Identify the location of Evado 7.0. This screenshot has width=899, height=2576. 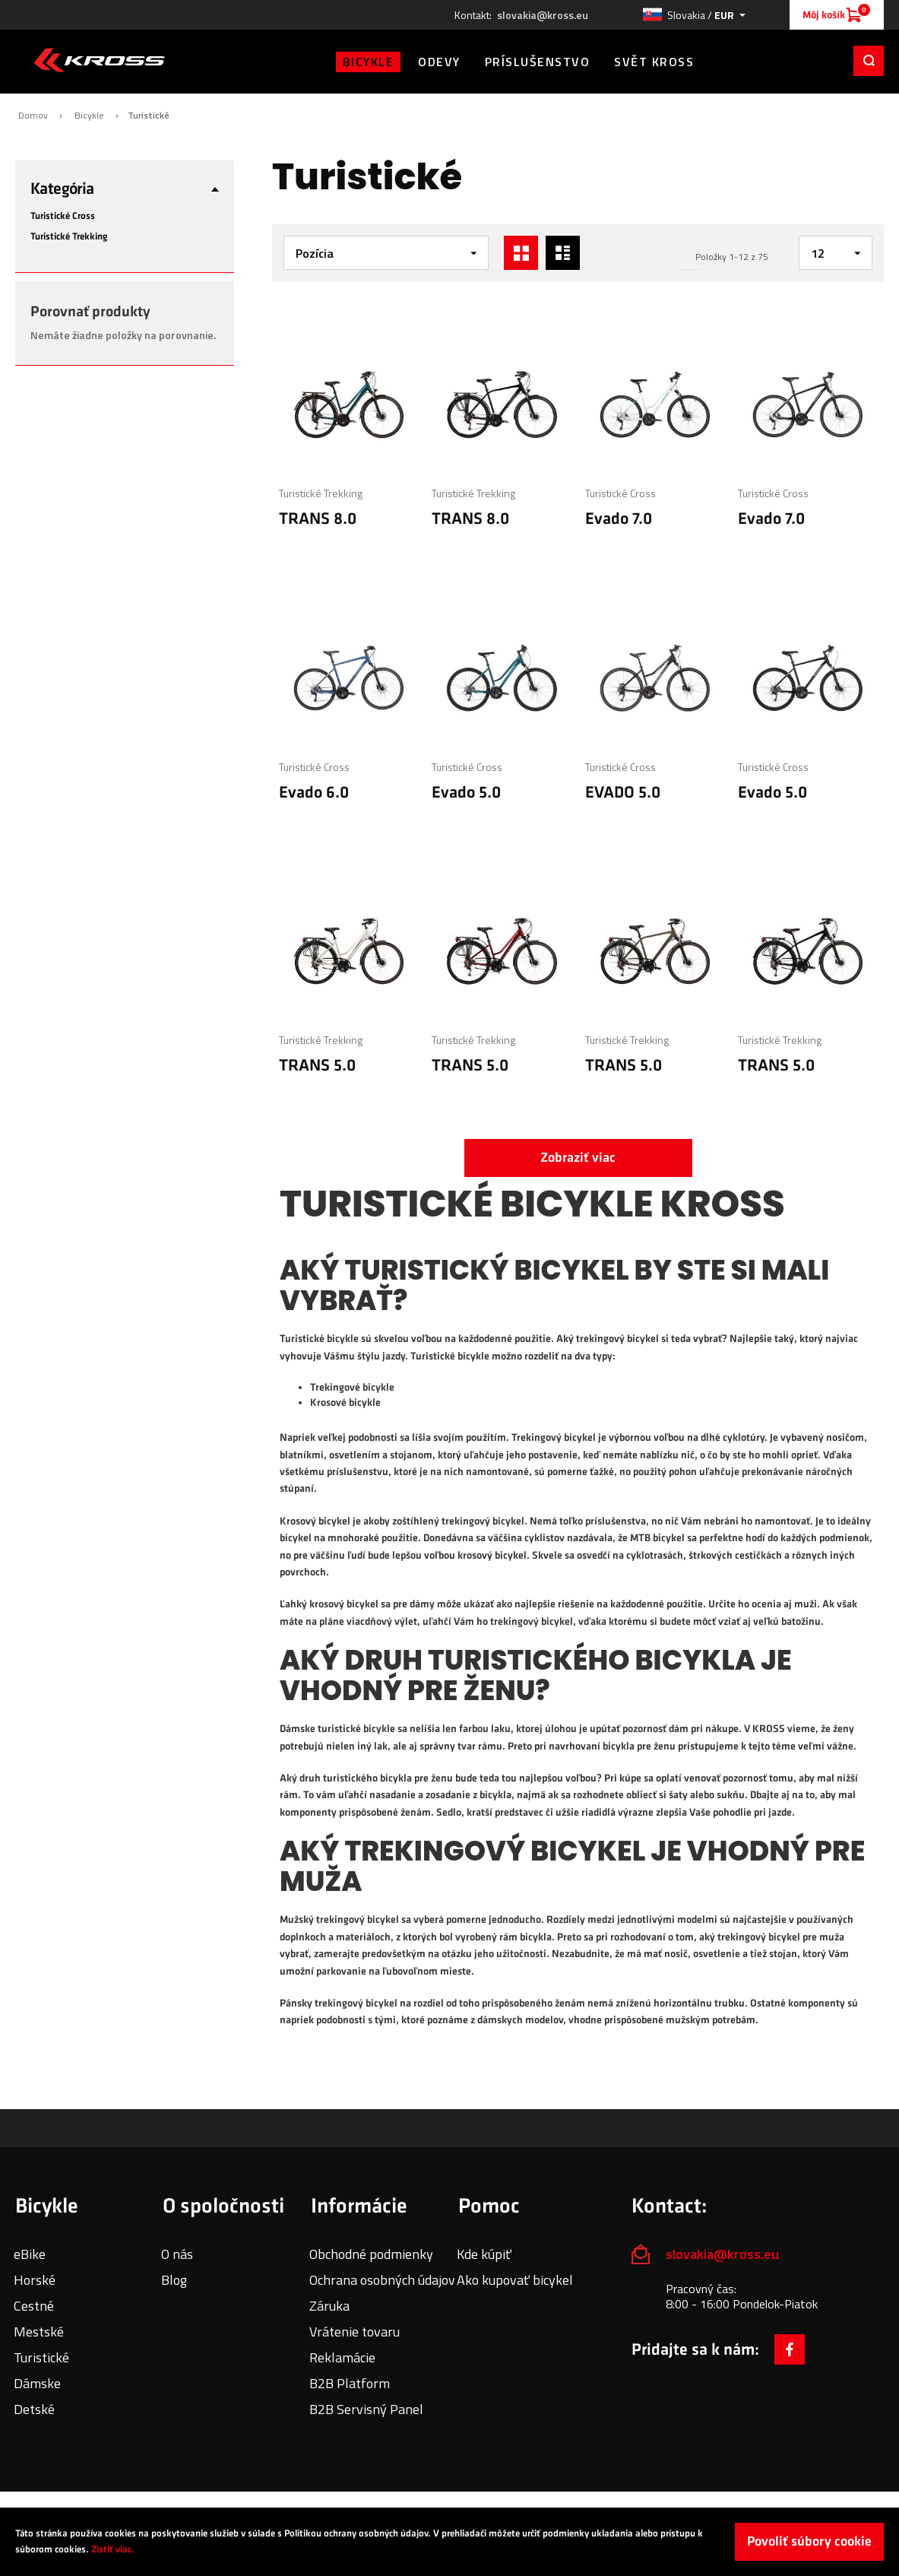
(618, 519).